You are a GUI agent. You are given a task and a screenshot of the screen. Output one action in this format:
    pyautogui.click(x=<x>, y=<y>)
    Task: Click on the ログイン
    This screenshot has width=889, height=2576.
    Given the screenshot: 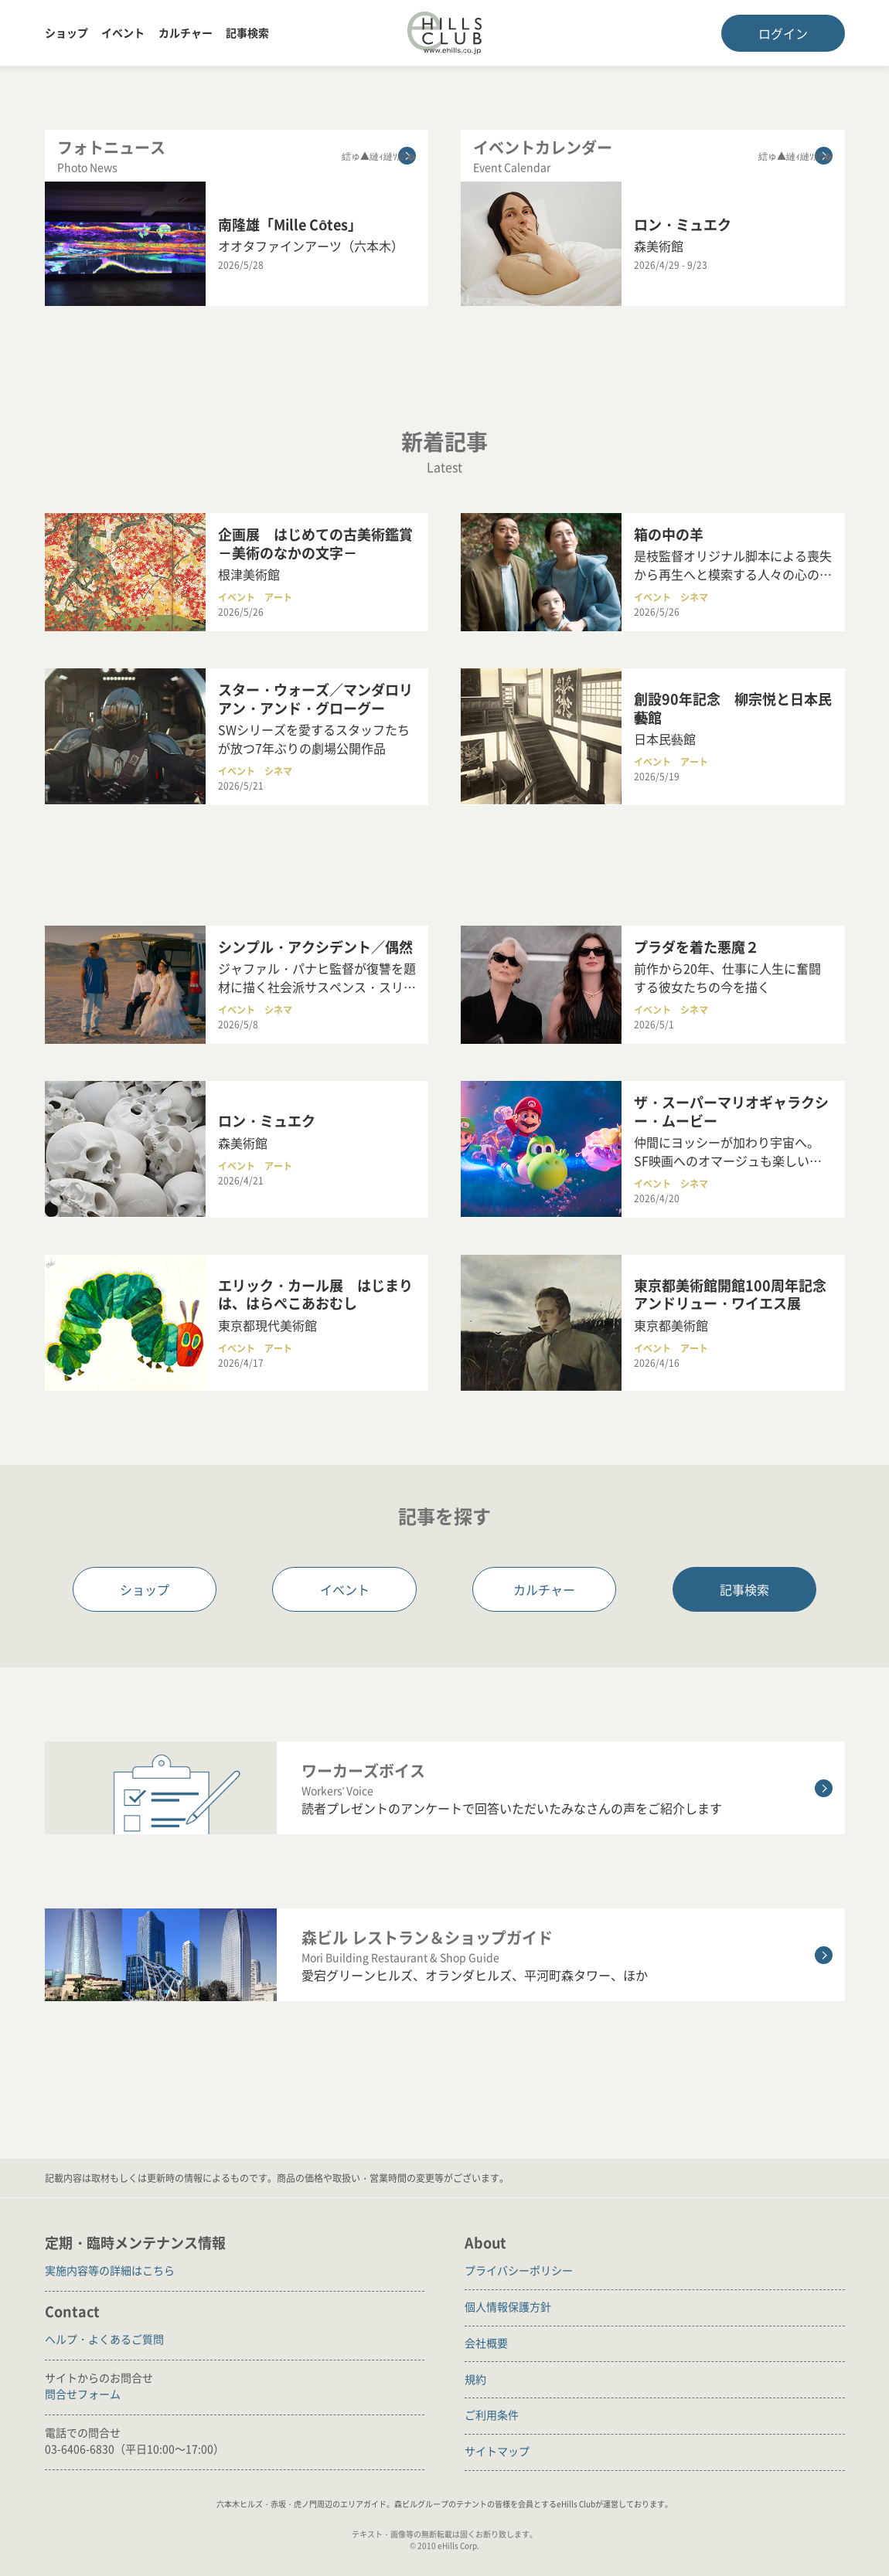 What is the action you would take?
    pyautogui.click(x=783, y=33)
    